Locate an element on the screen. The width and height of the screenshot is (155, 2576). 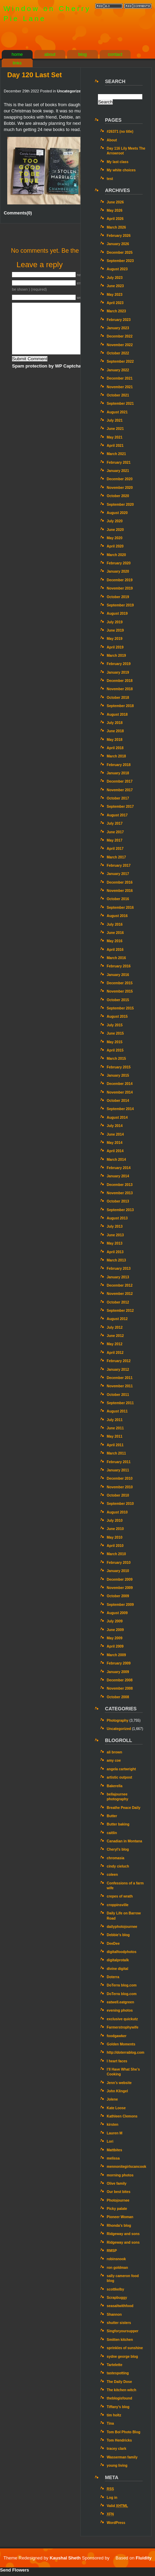
September 2018 is located at coordinates (120, 706).